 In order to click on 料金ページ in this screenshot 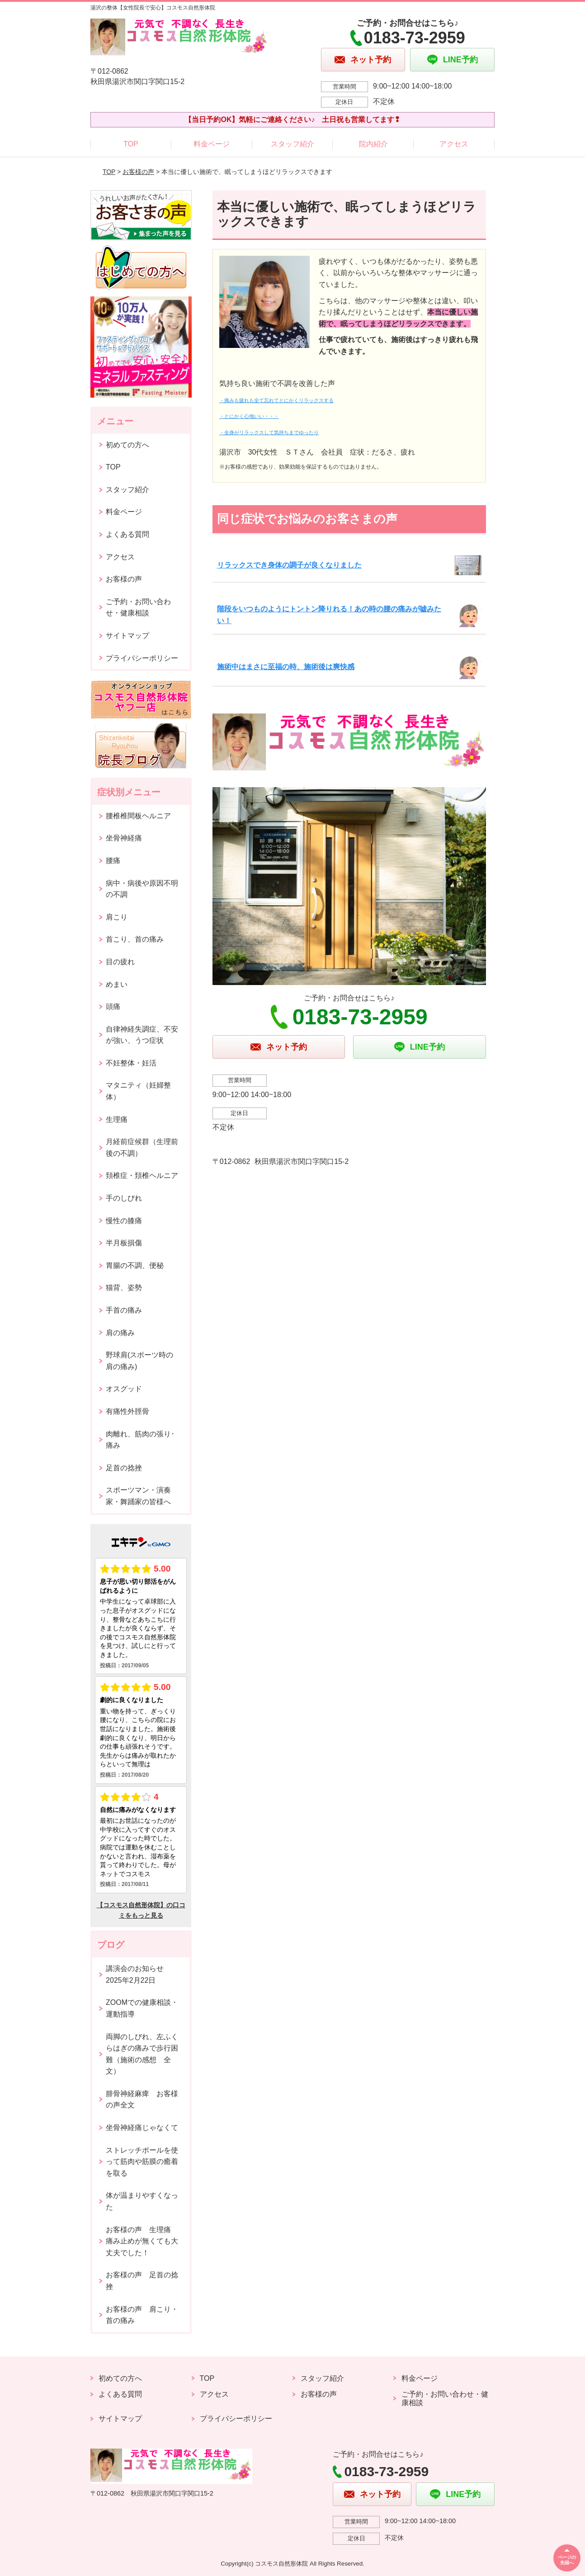, I will do `click(211, 144)`.